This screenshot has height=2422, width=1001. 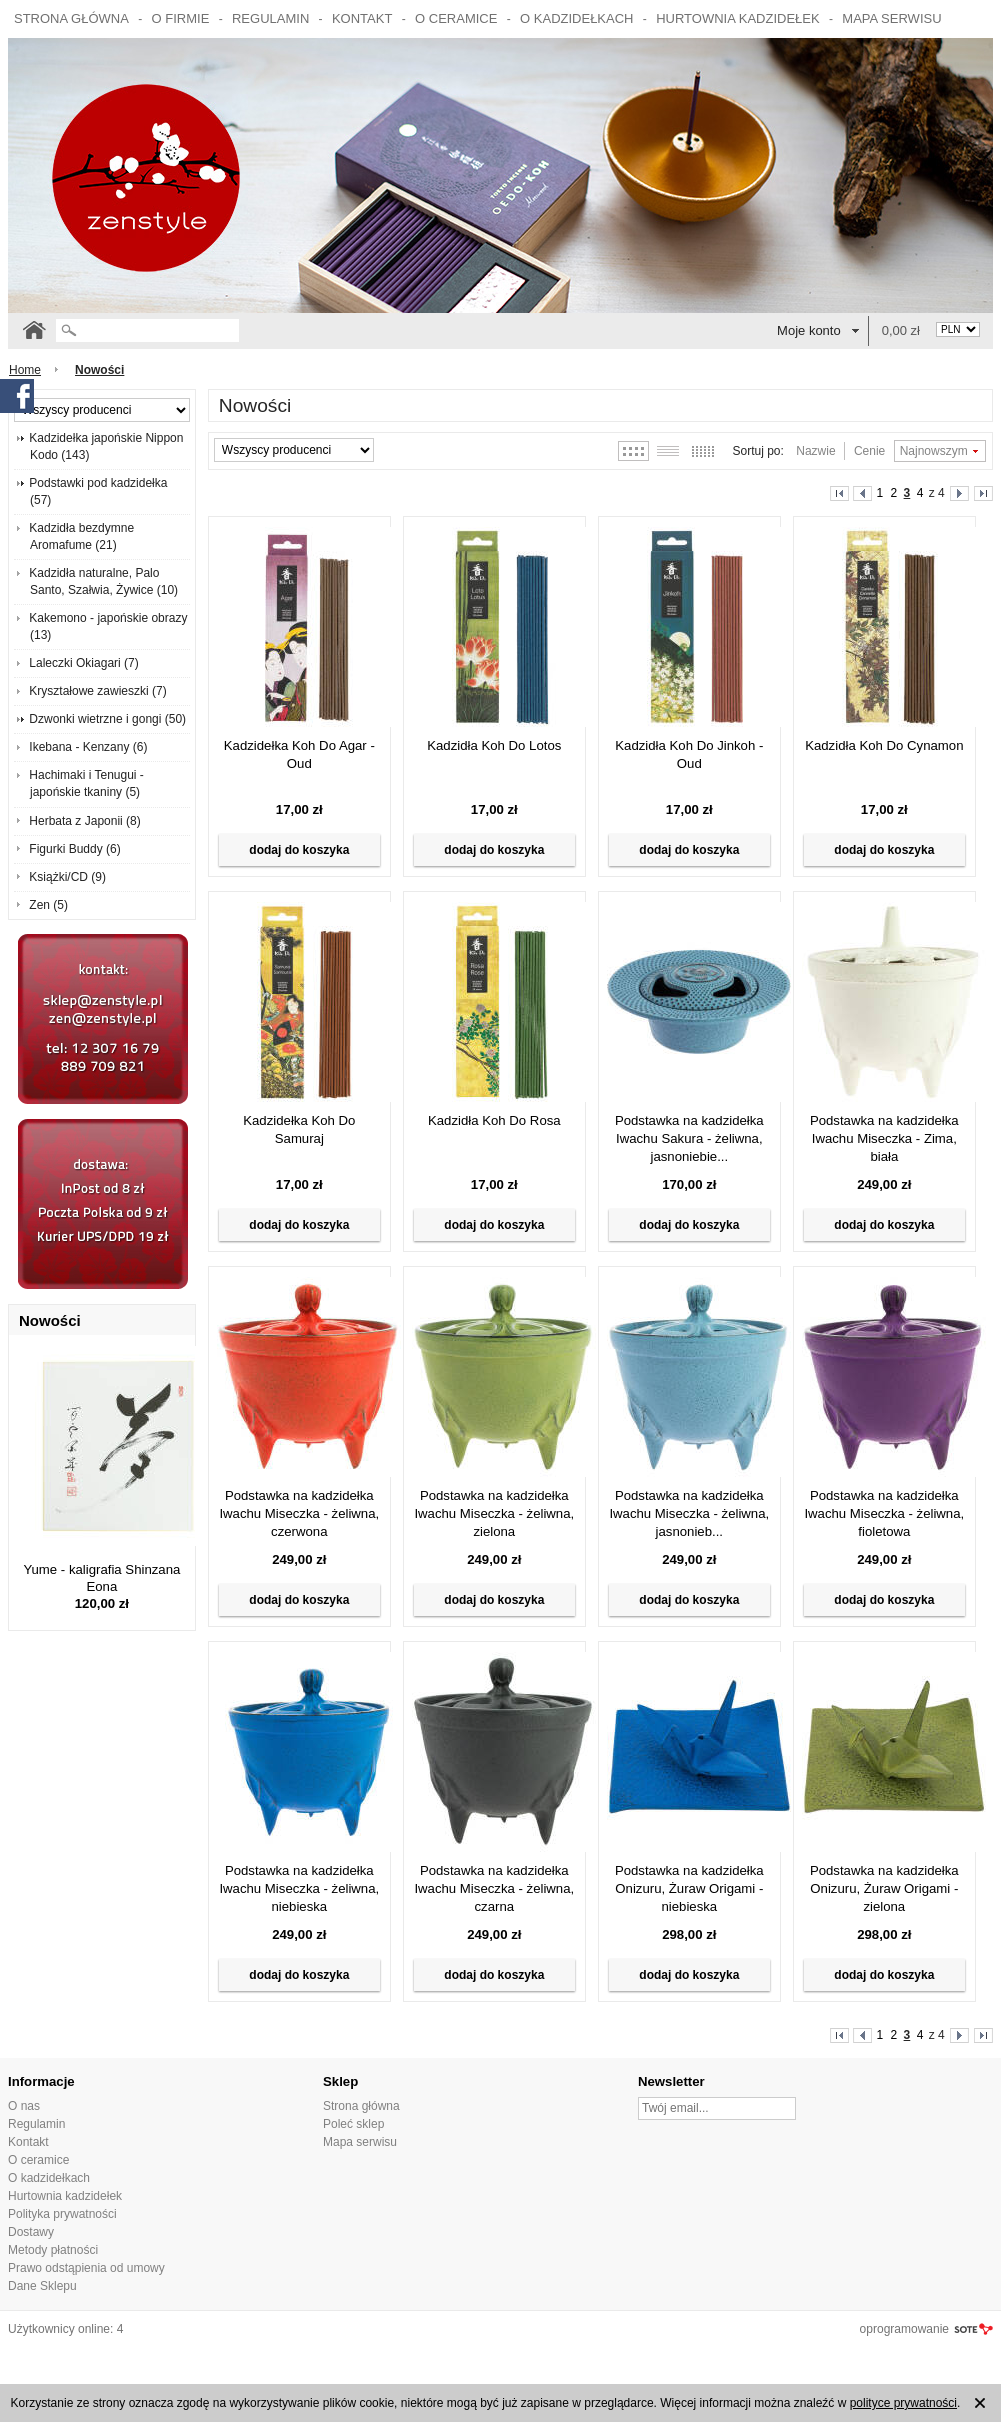 What do you see at coordinates (689, 1138) in the screenshot?
I see `Podstawka na kadzidełka Iwachu Sakura - żeliwna, jasnoniebie...` at bounding box center [689, 1138].